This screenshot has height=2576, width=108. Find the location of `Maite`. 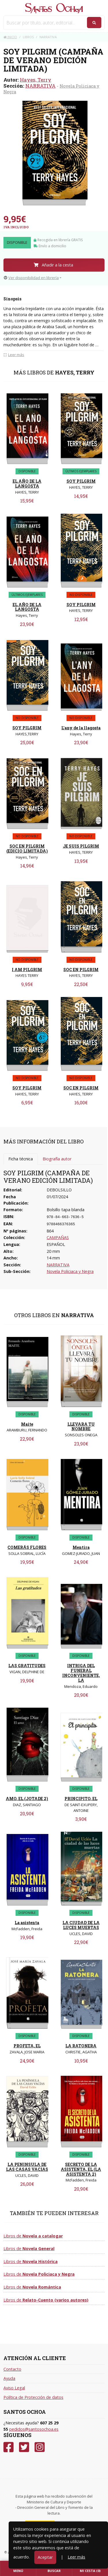

Maite is located at coordinates (27, 1424).